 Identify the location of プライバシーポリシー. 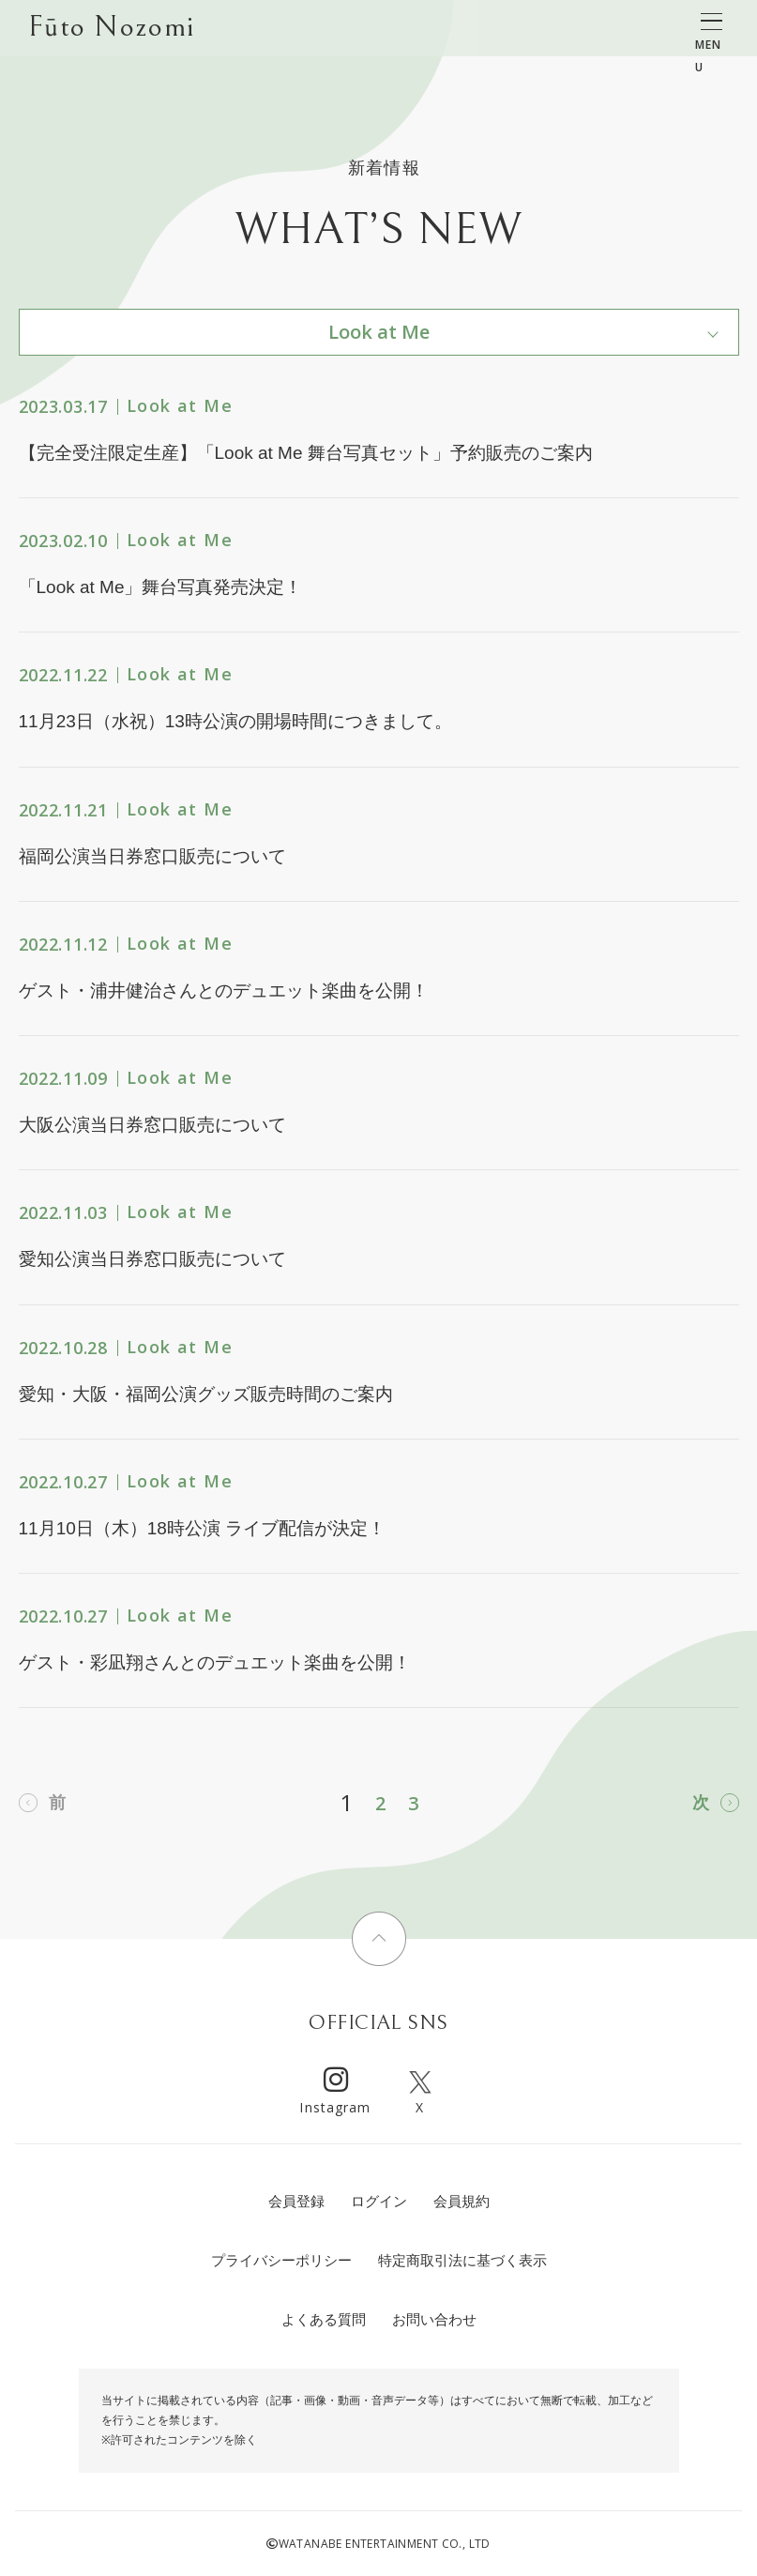
(281, 2260).